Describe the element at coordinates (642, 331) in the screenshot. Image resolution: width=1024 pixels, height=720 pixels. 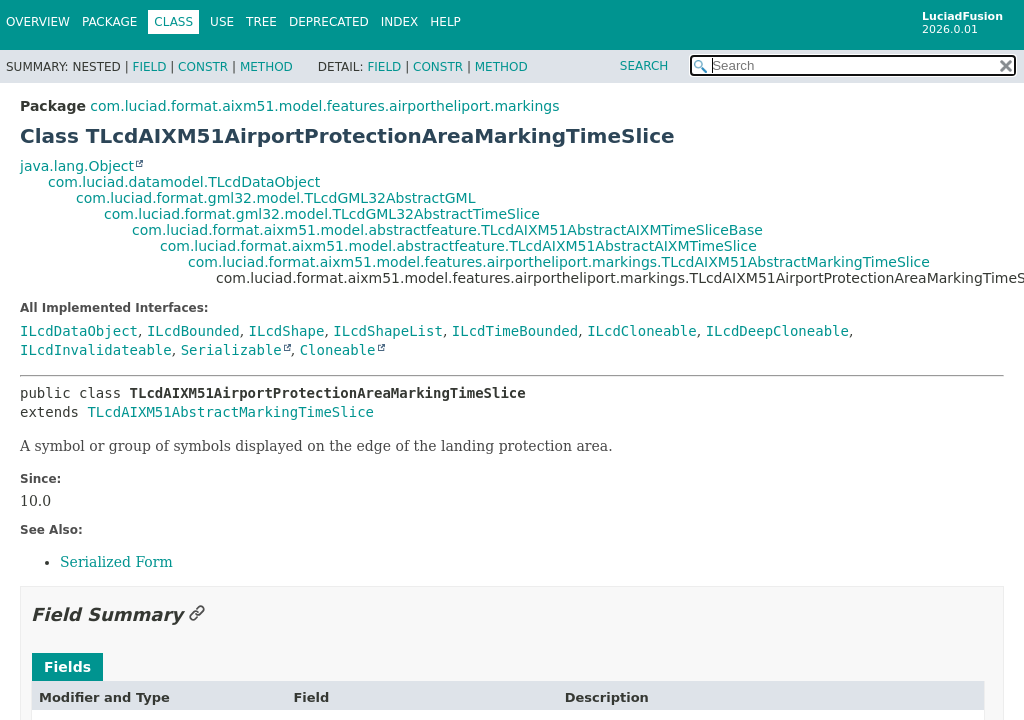
I see `ILcdCloneable` at that location.